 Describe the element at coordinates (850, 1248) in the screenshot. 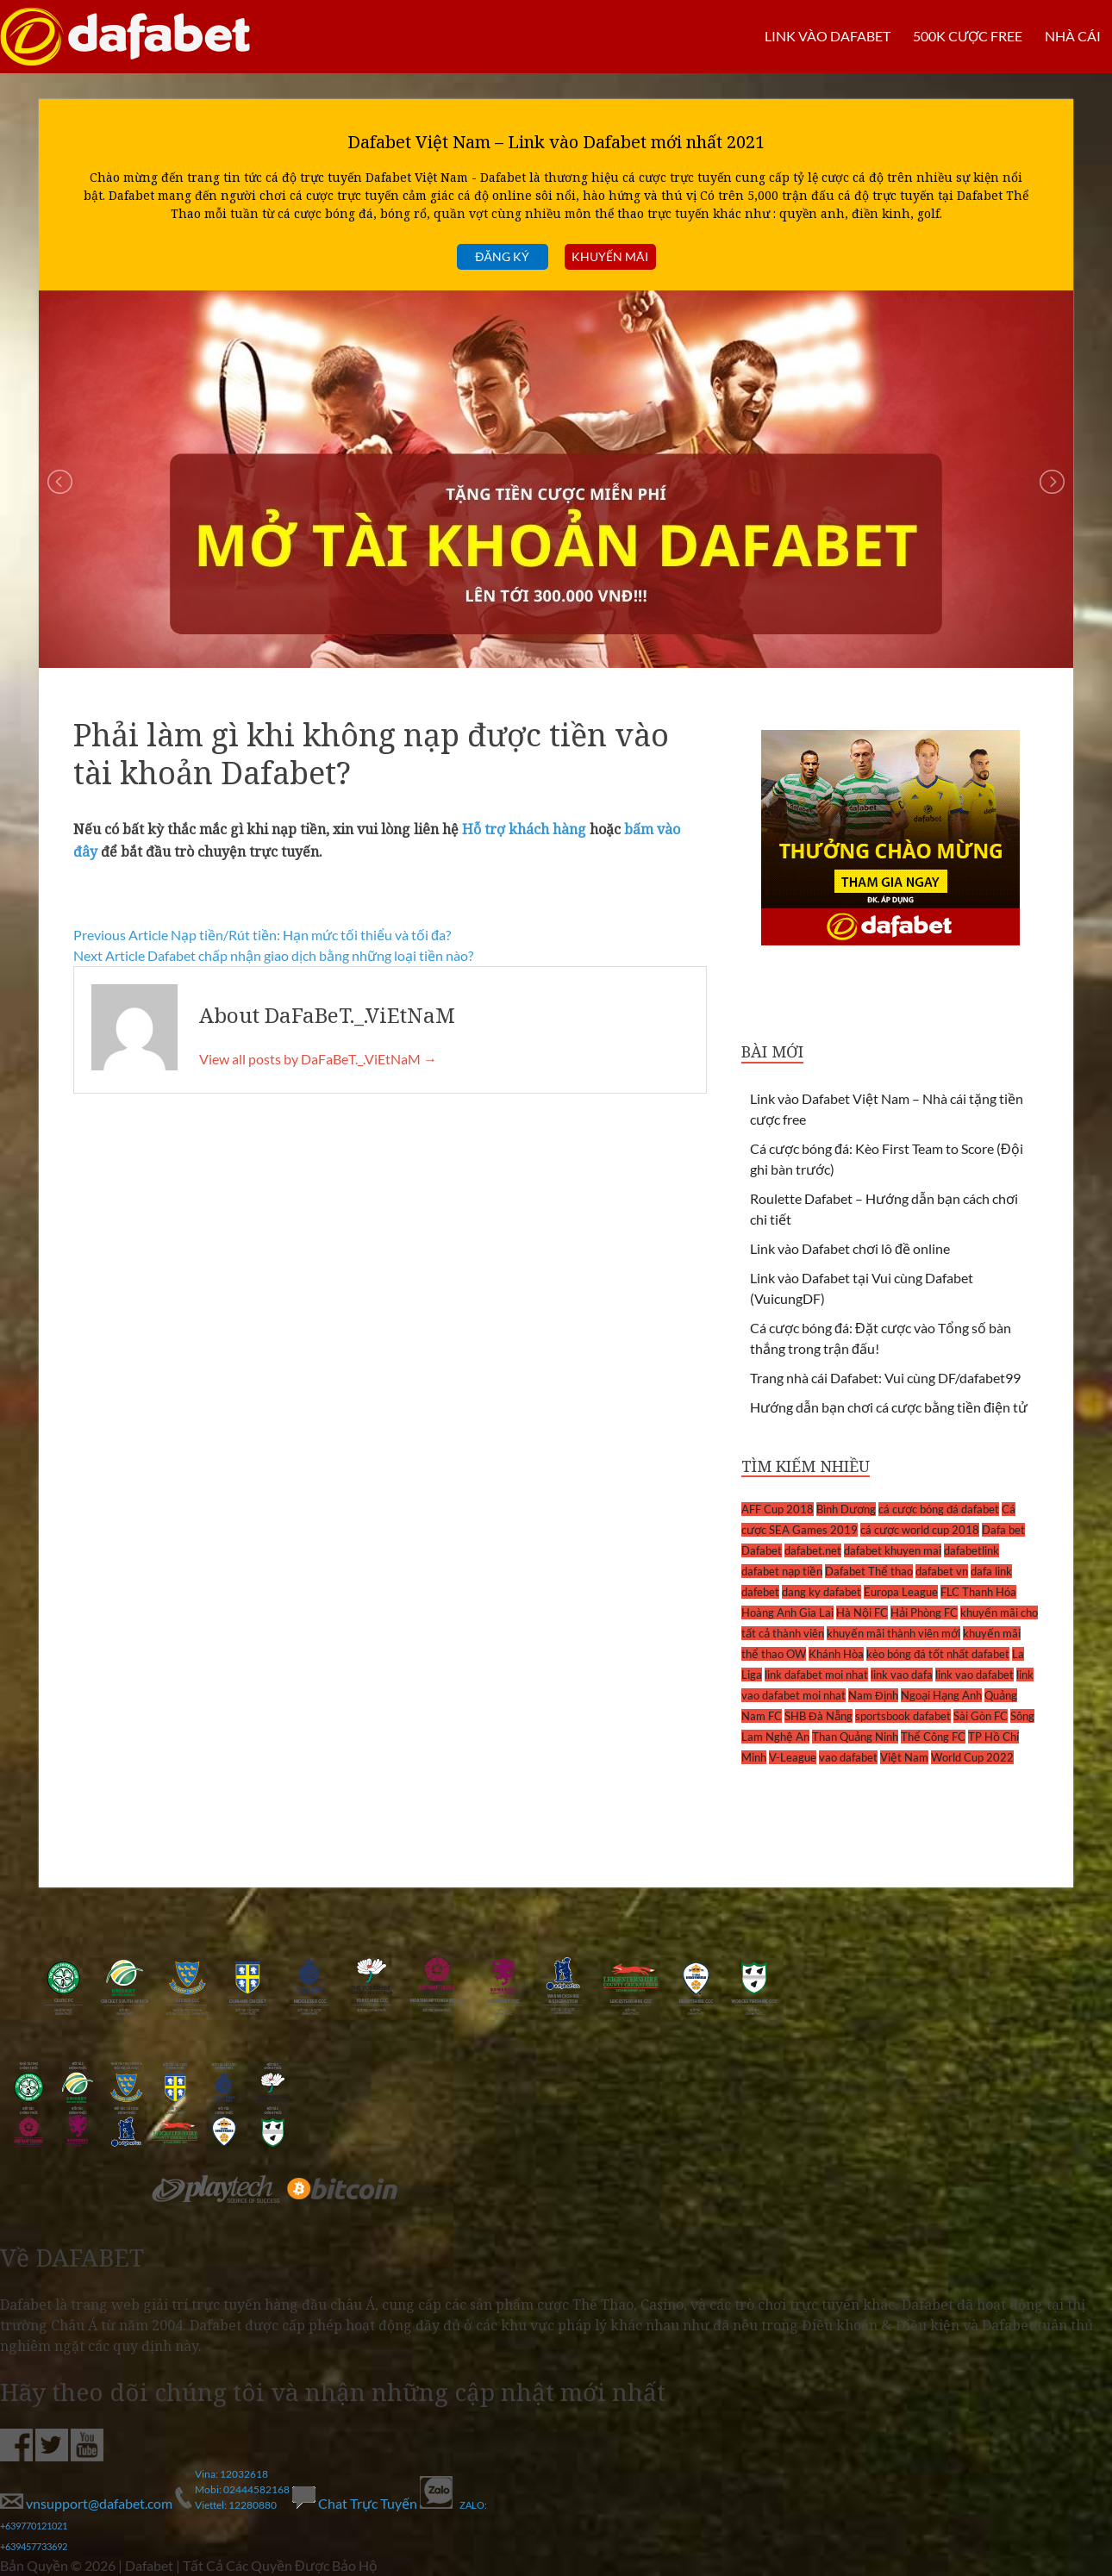

I see `Link vào Dafabet chơi lô đề online` at that location.